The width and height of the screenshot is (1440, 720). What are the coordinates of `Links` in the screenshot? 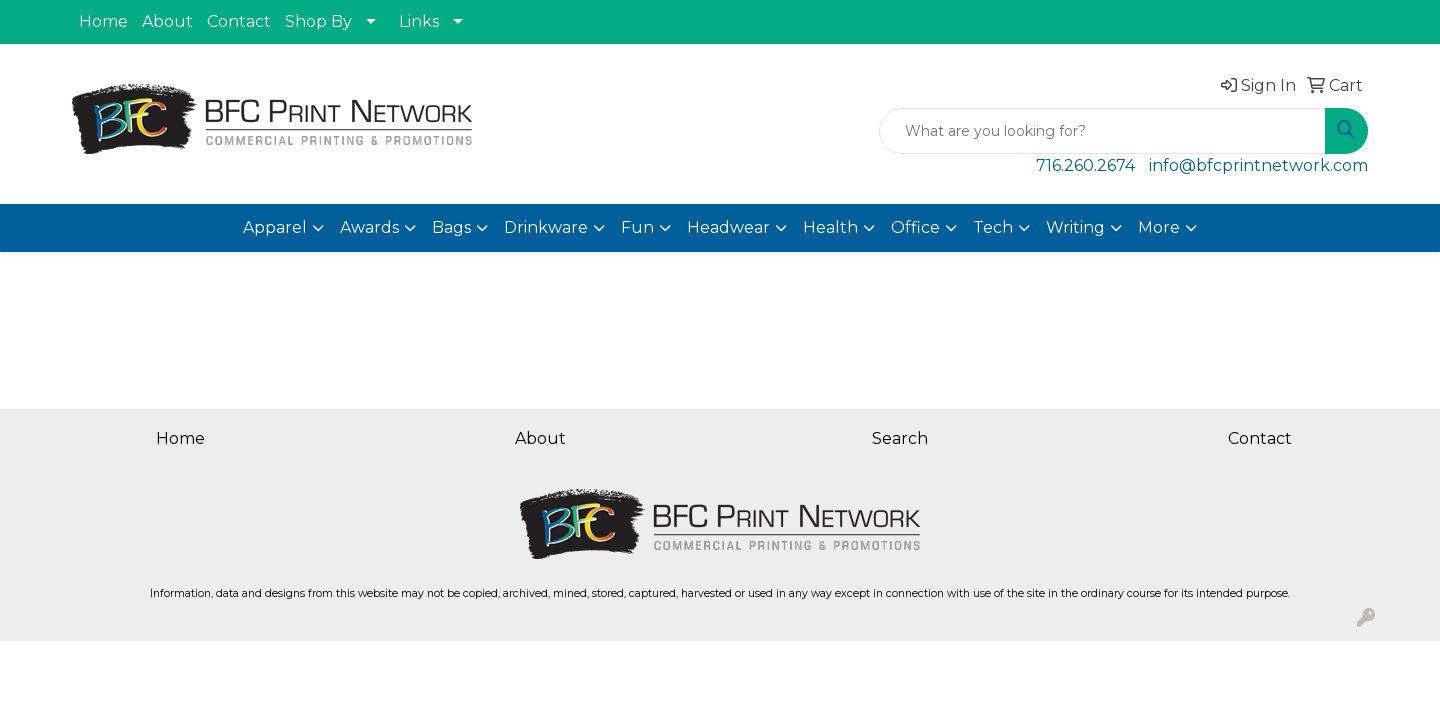 It's located at (419, 21).